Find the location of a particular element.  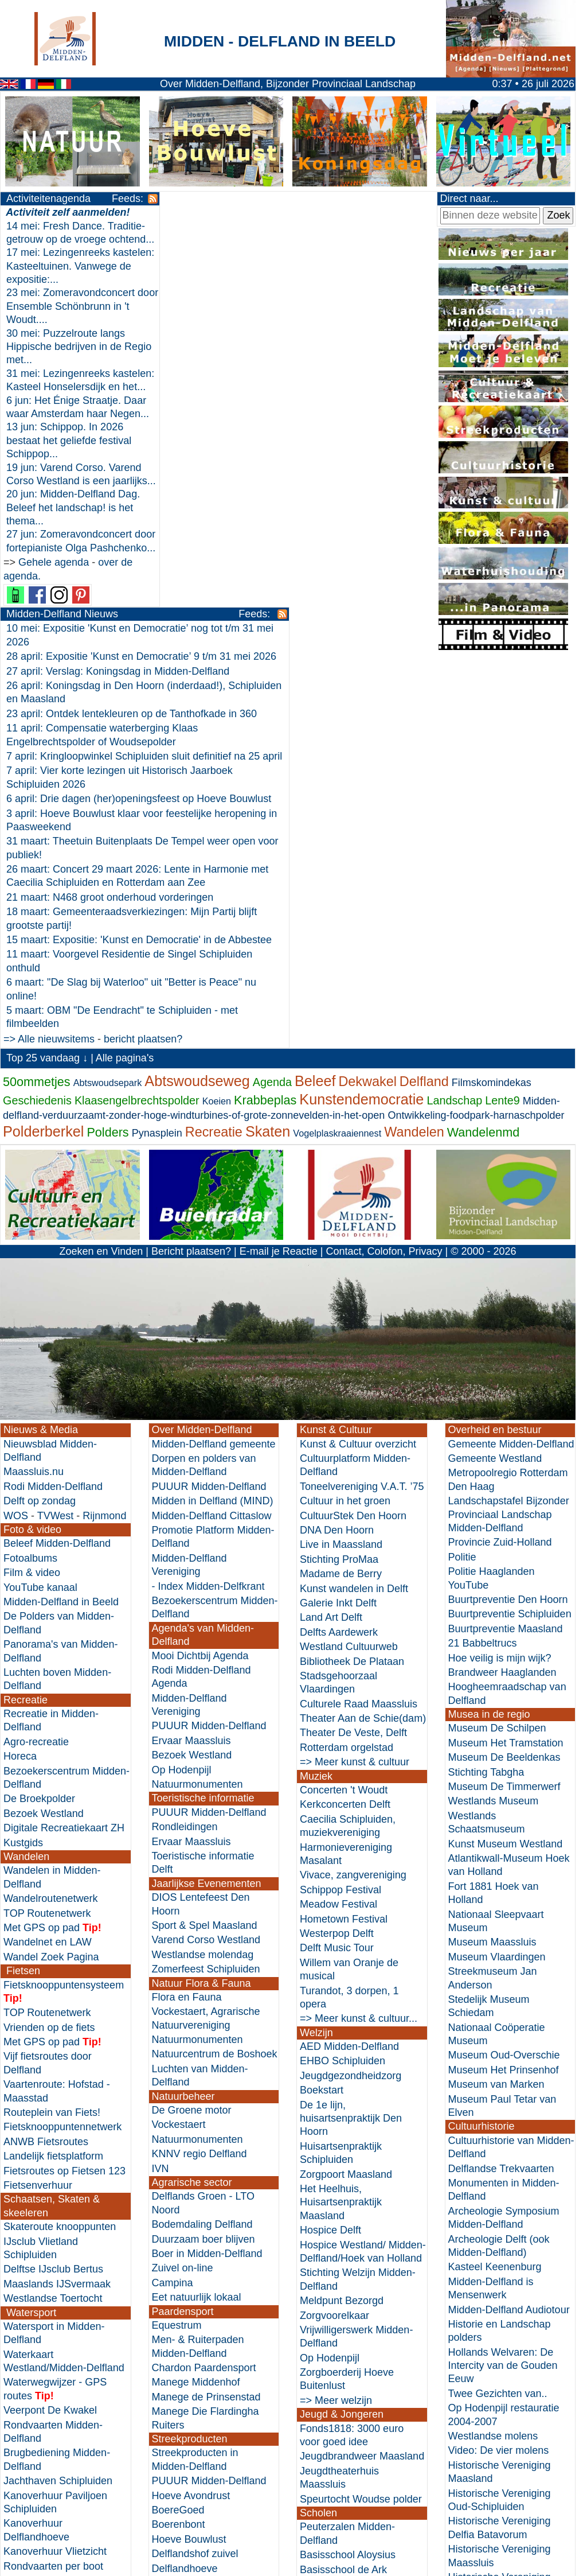

6 jun: Het Énige Straatje. Daar waar Amsterdam haar Negen... is located at coordinates (69, 440).